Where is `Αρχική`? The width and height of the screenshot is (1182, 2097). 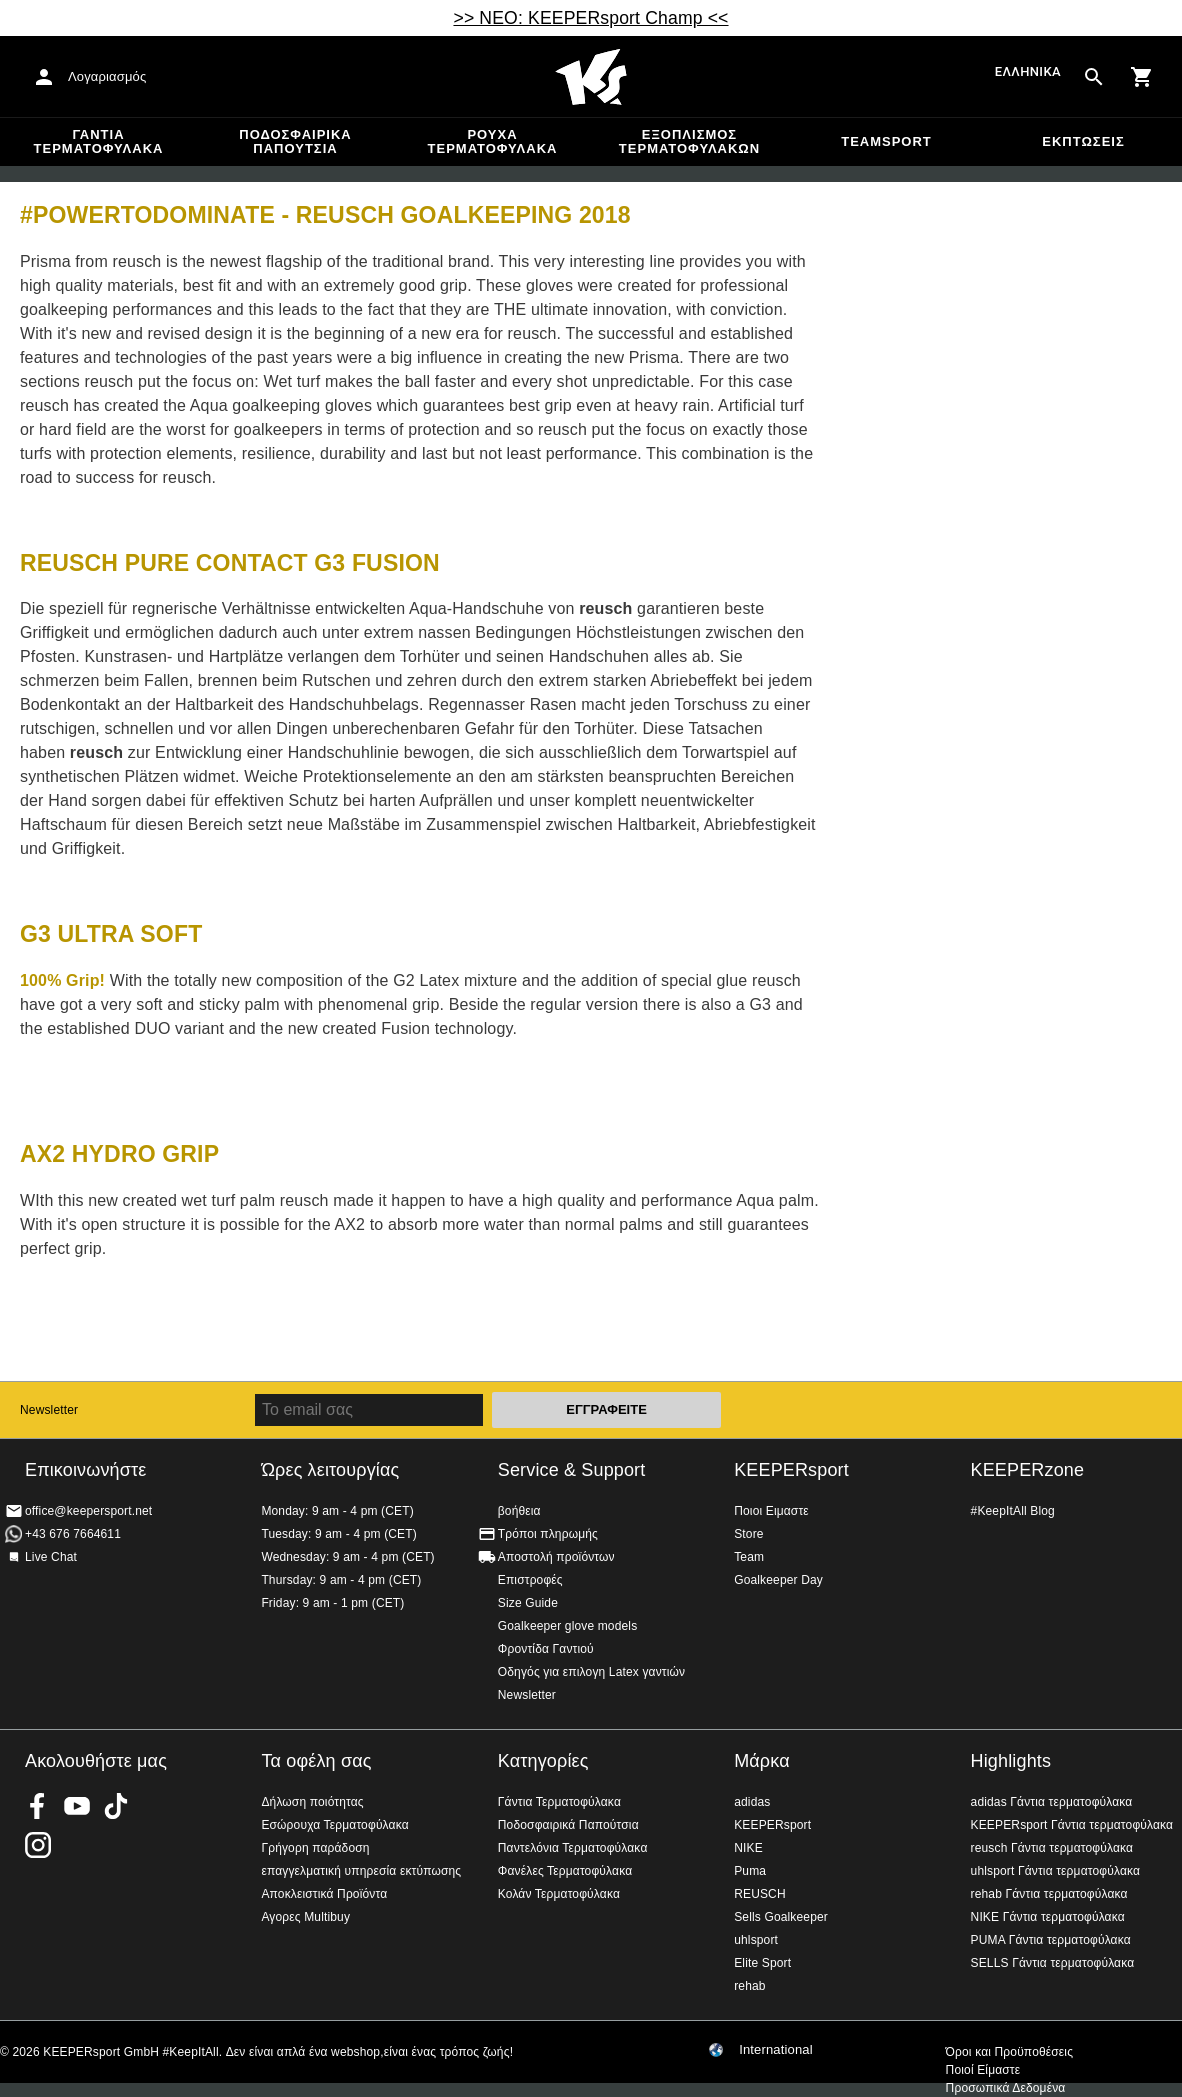
Αρχική is located at coordinates (591, 77).